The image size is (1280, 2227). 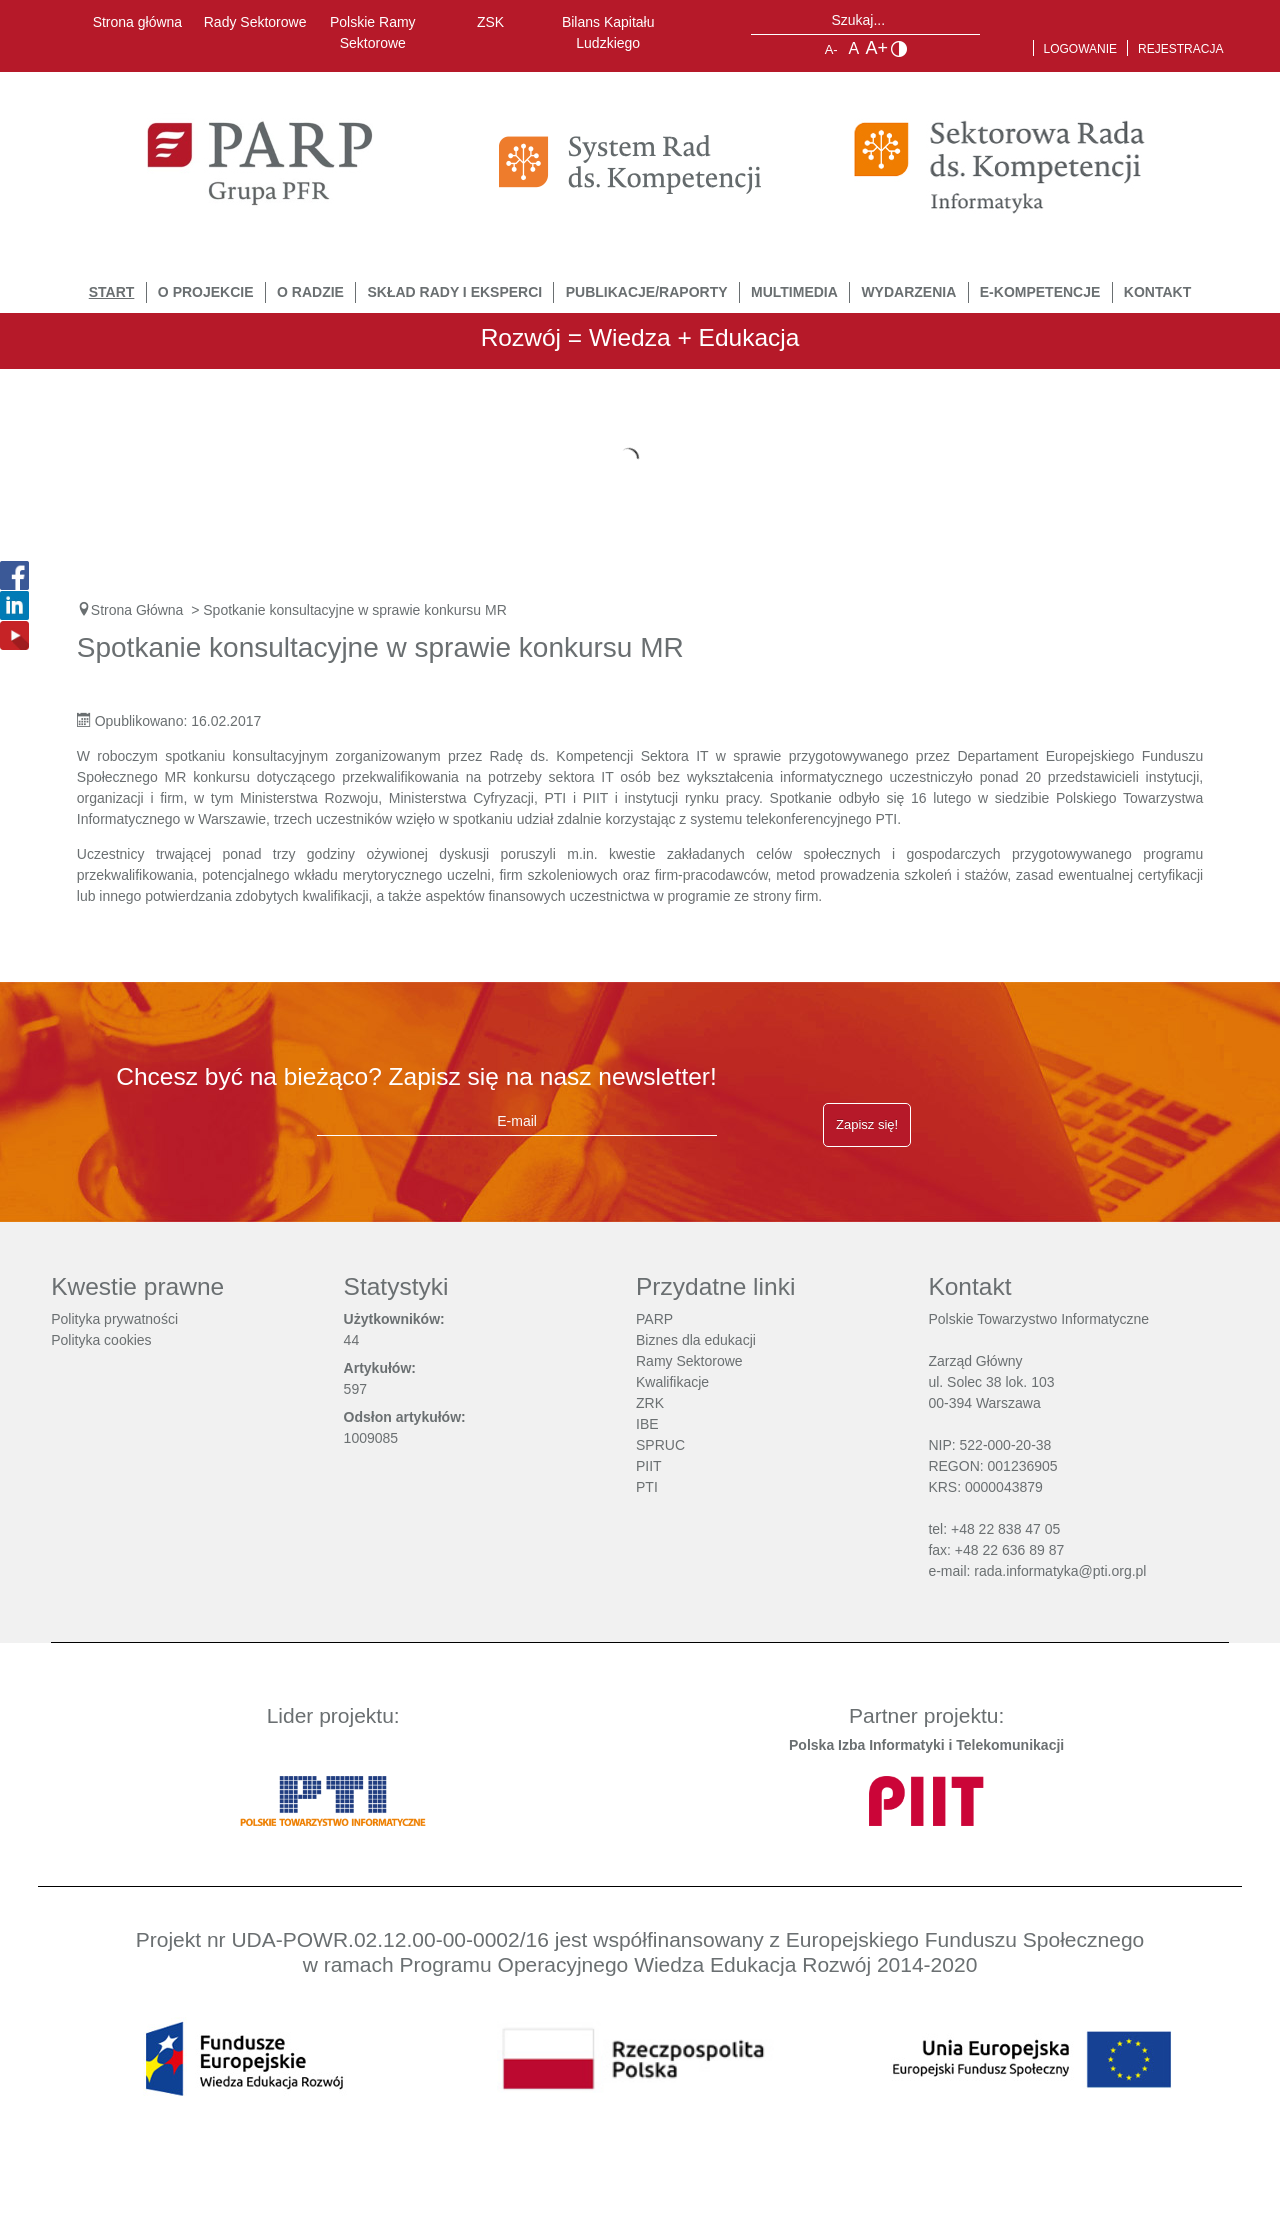 What do you see at coordinates (138, 22) in the screenshot?
I see `Strona główna` at bounding box center [138, 22].